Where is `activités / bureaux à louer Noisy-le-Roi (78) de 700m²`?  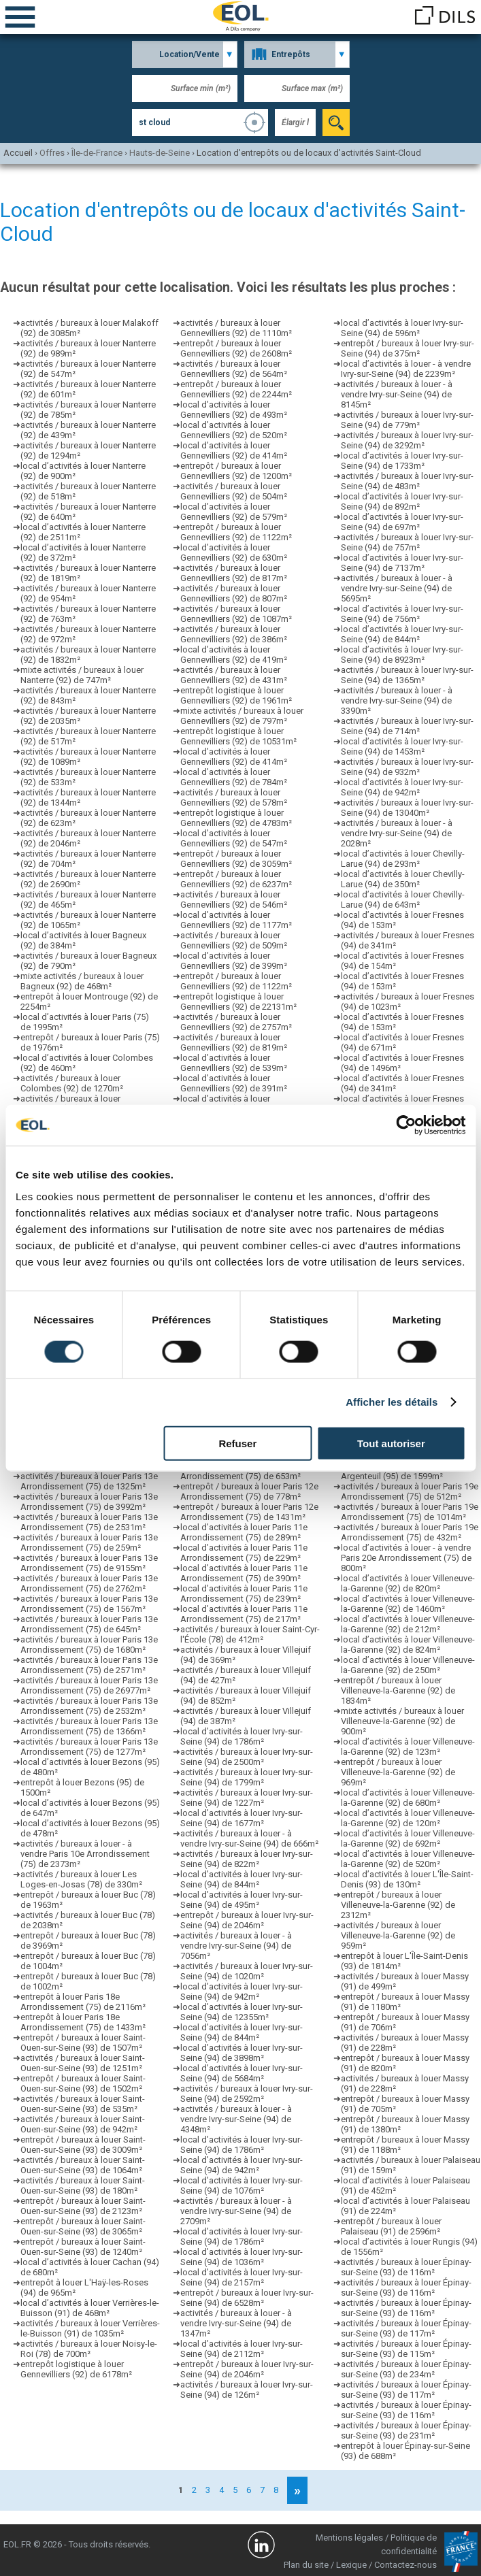
activités / bureaux à louer Noisy-le-Roi (78) de 700m² is located at coordinates (88, 2349).